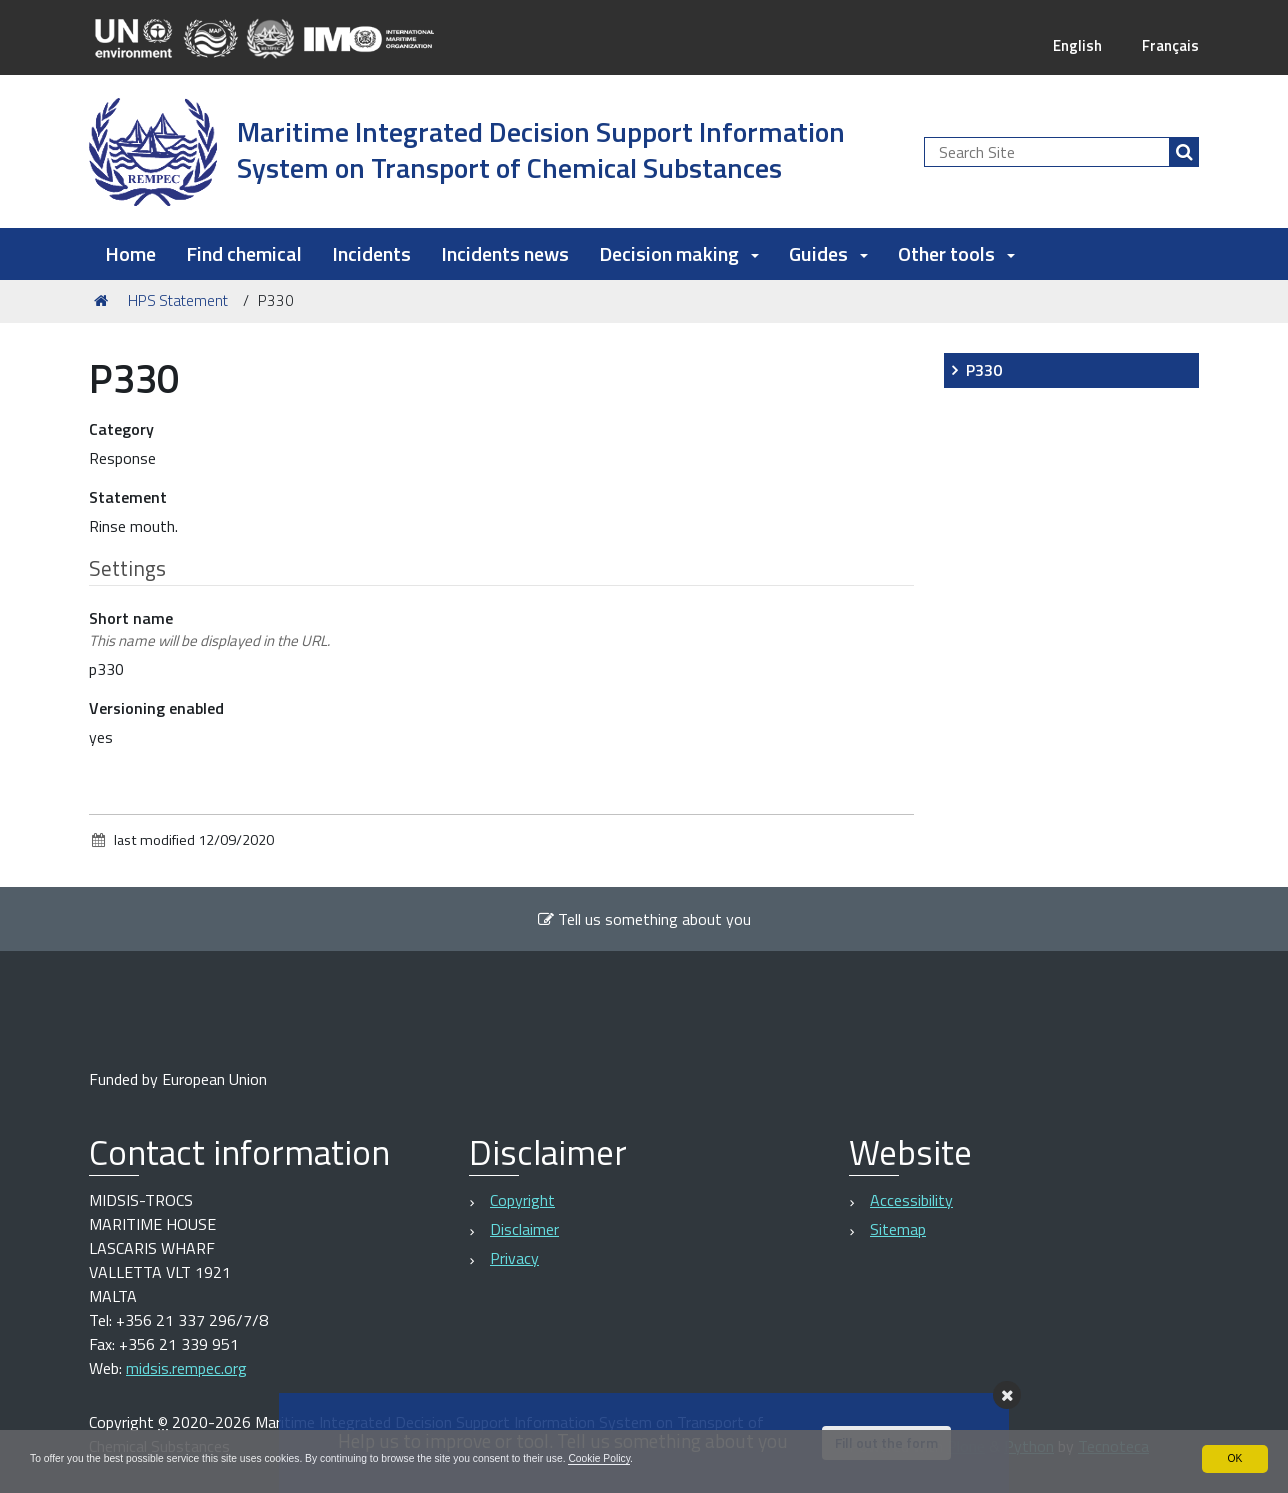  I want to click on English, so click(1072, 45).